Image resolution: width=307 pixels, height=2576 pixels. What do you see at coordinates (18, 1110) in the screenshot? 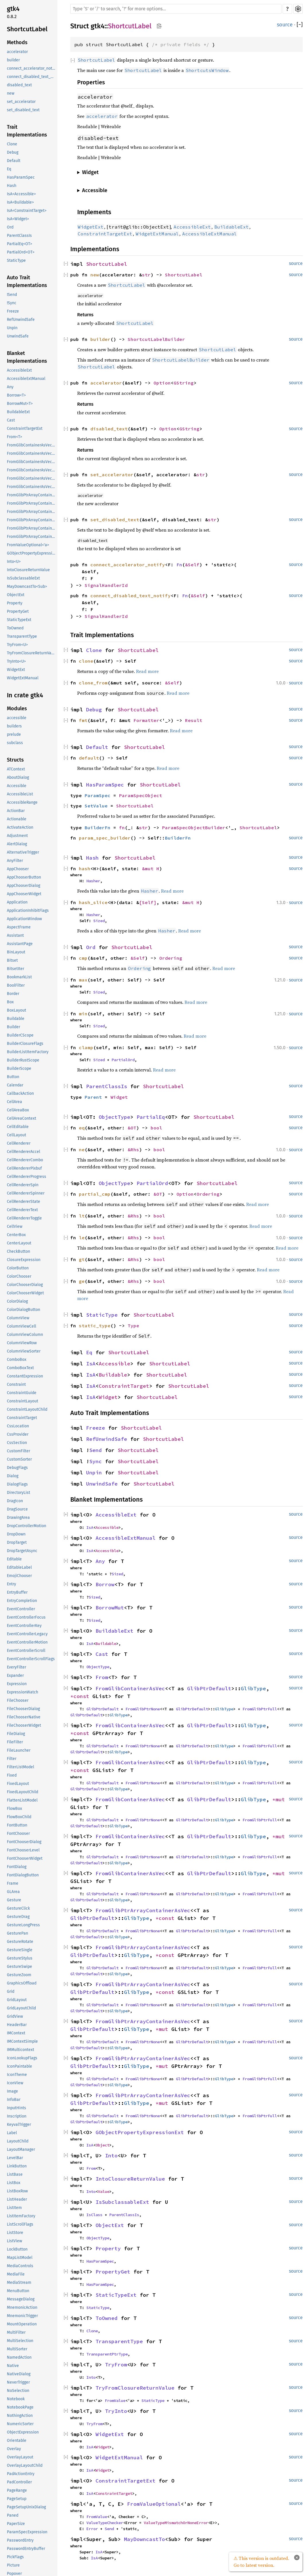
I see `CellAreaBox` at bounding box center [18, 1110].